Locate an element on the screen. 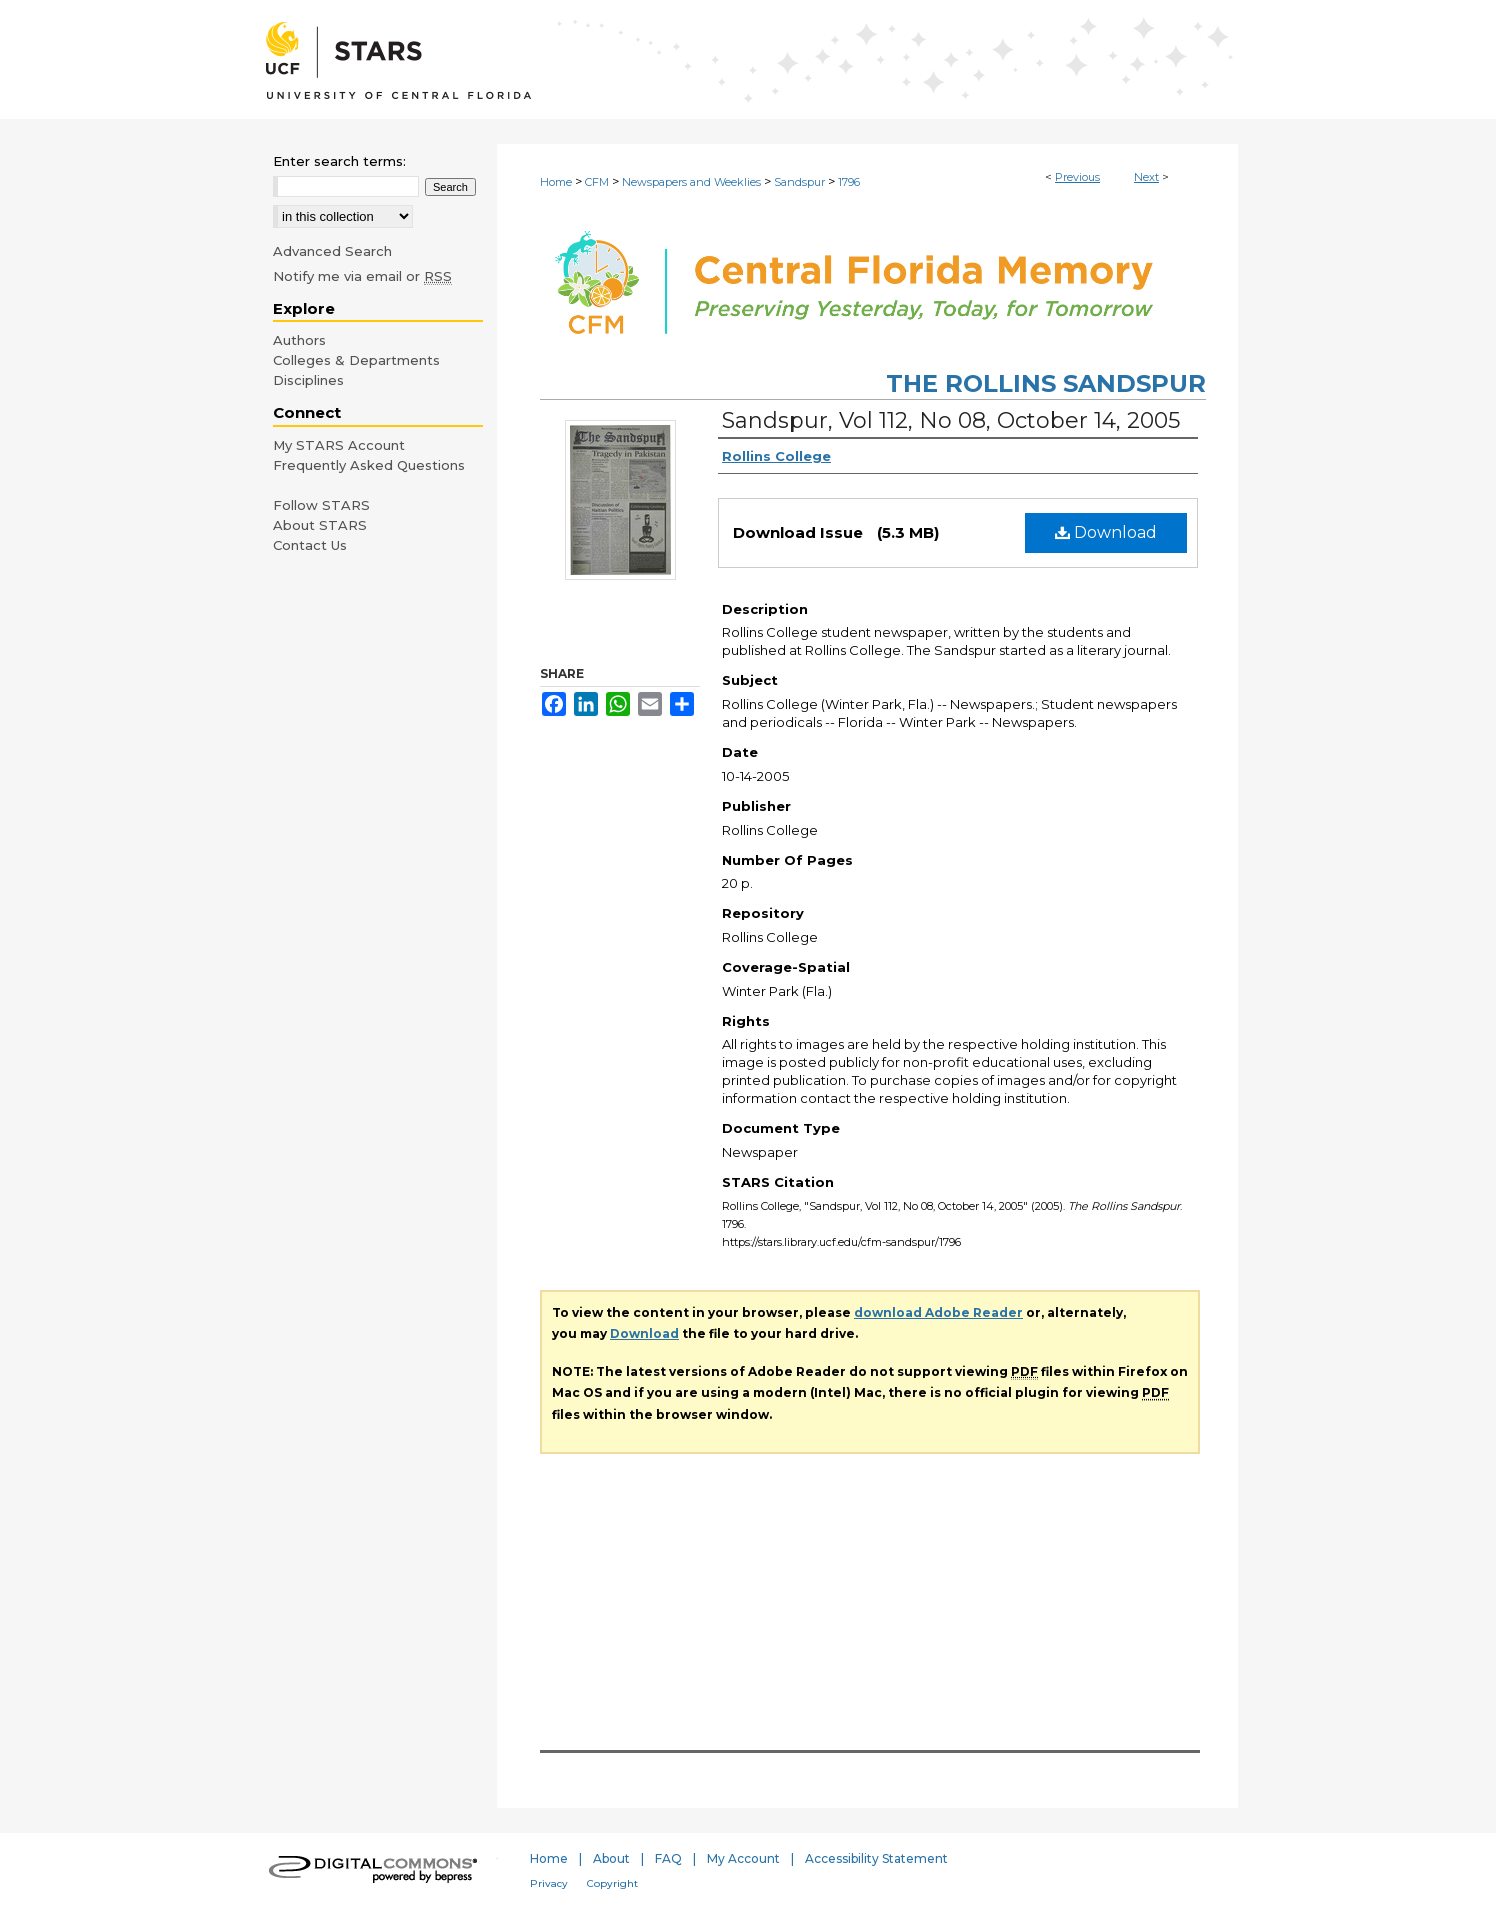  Contact Us is located at coordinates (310, 545).